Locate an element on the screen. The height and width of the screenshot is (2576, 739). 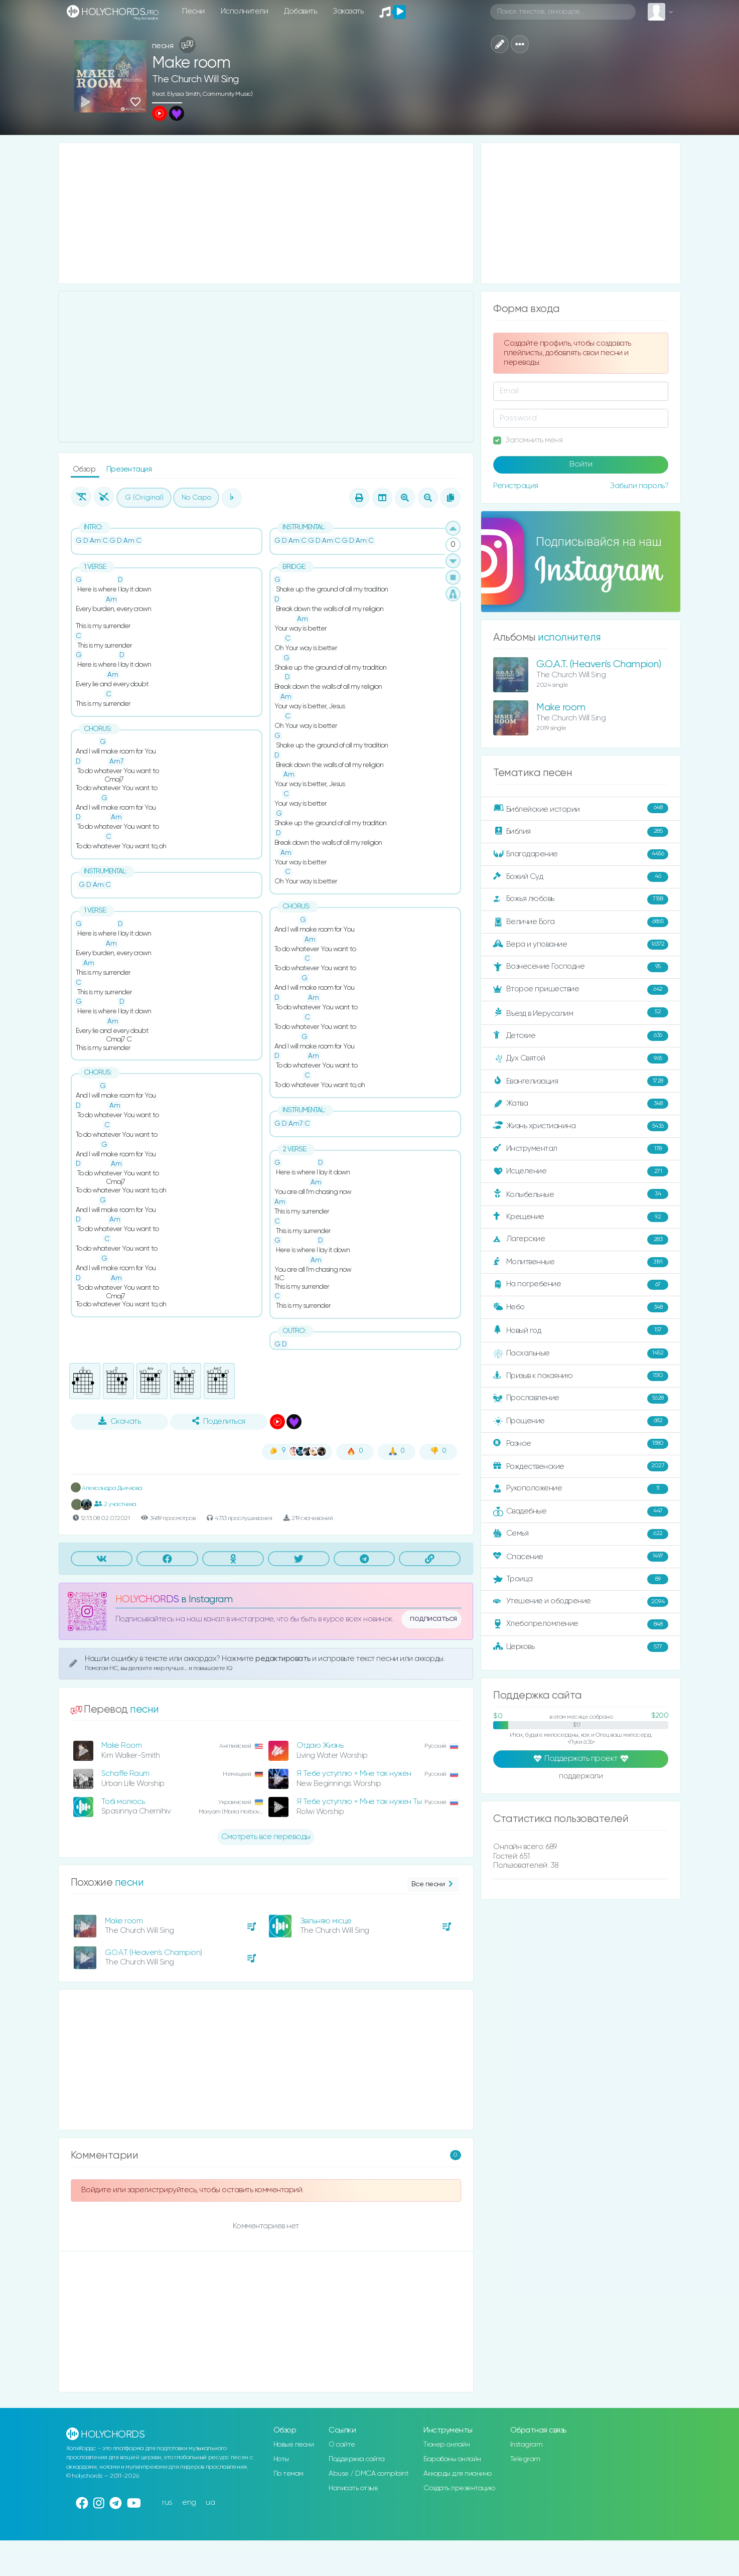
Призыв к покаянию is located at coordinates (580, 1376).